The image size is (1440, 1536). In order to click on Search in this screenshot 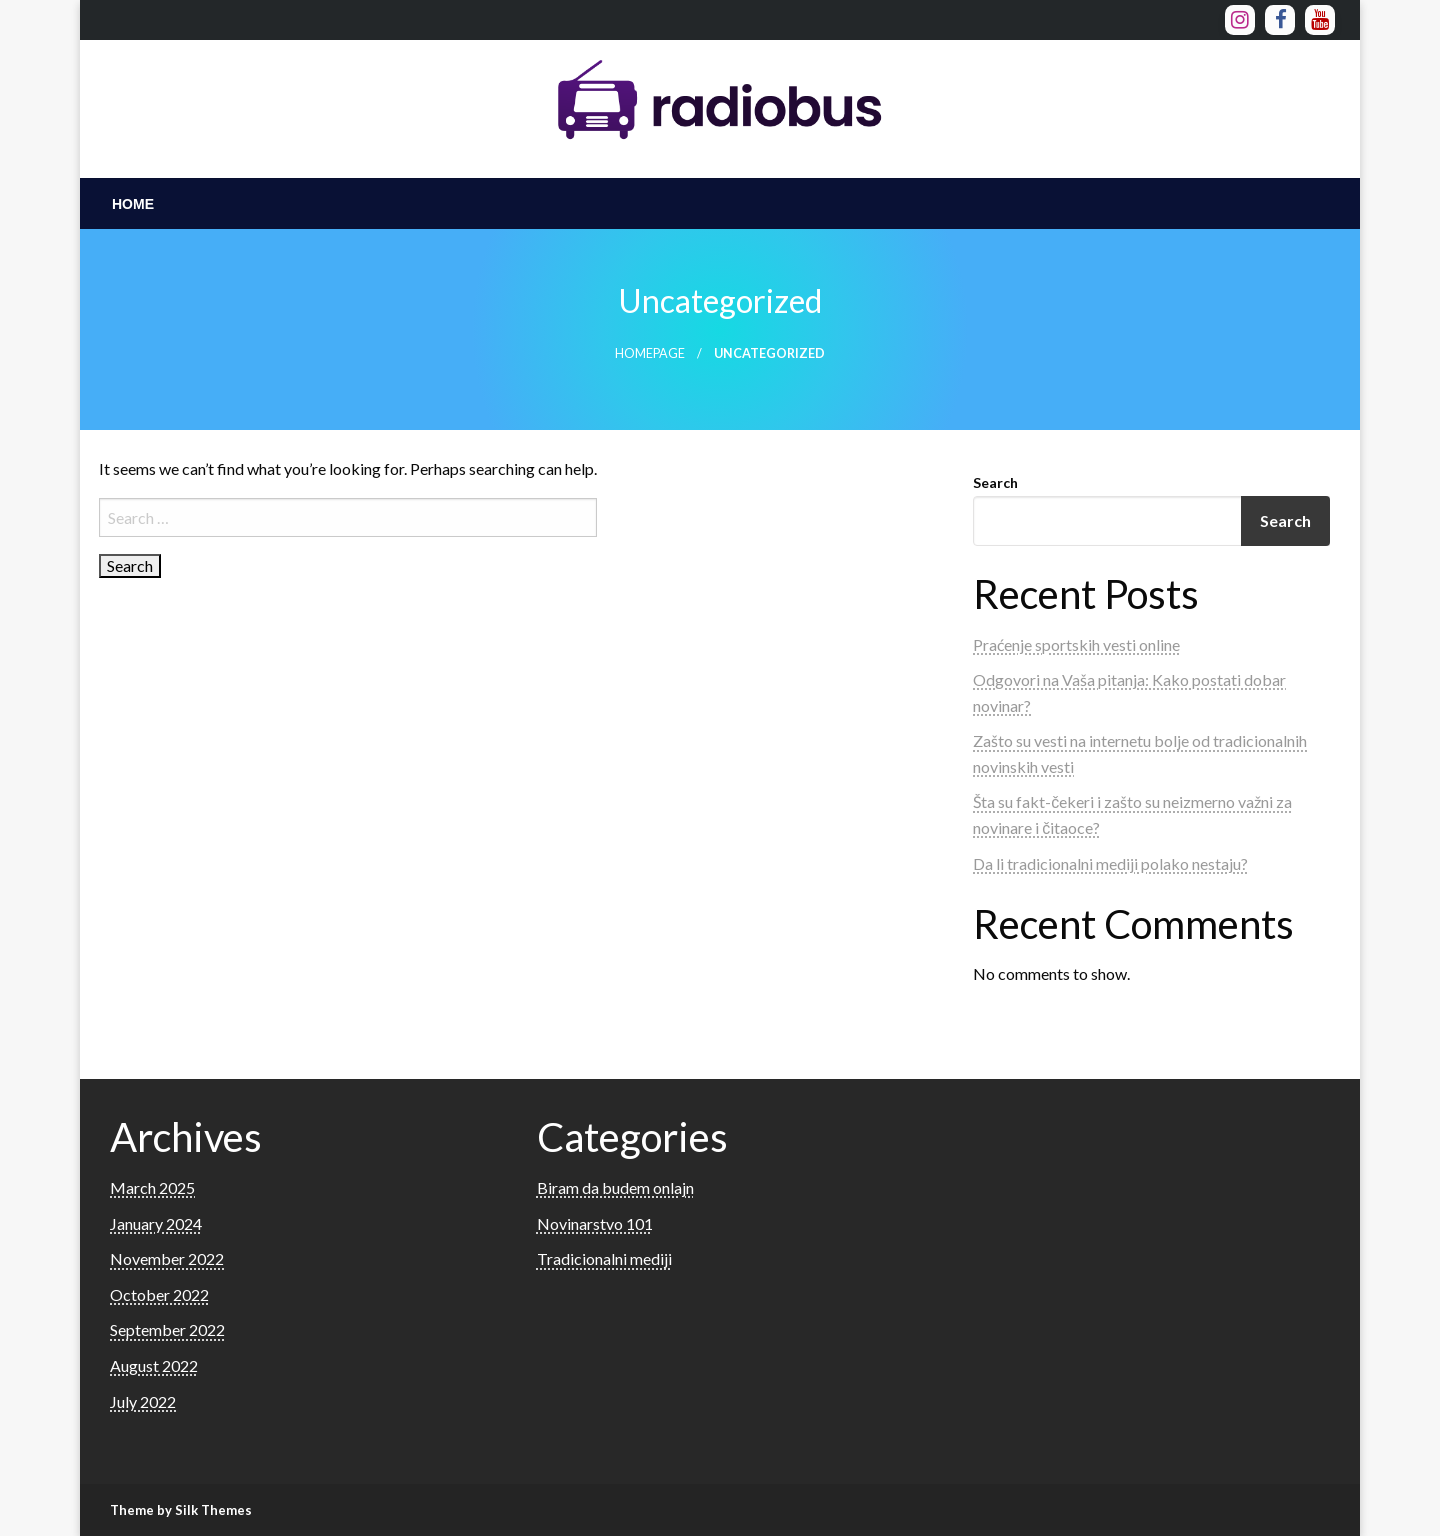, I will do `click(995, 482)`.